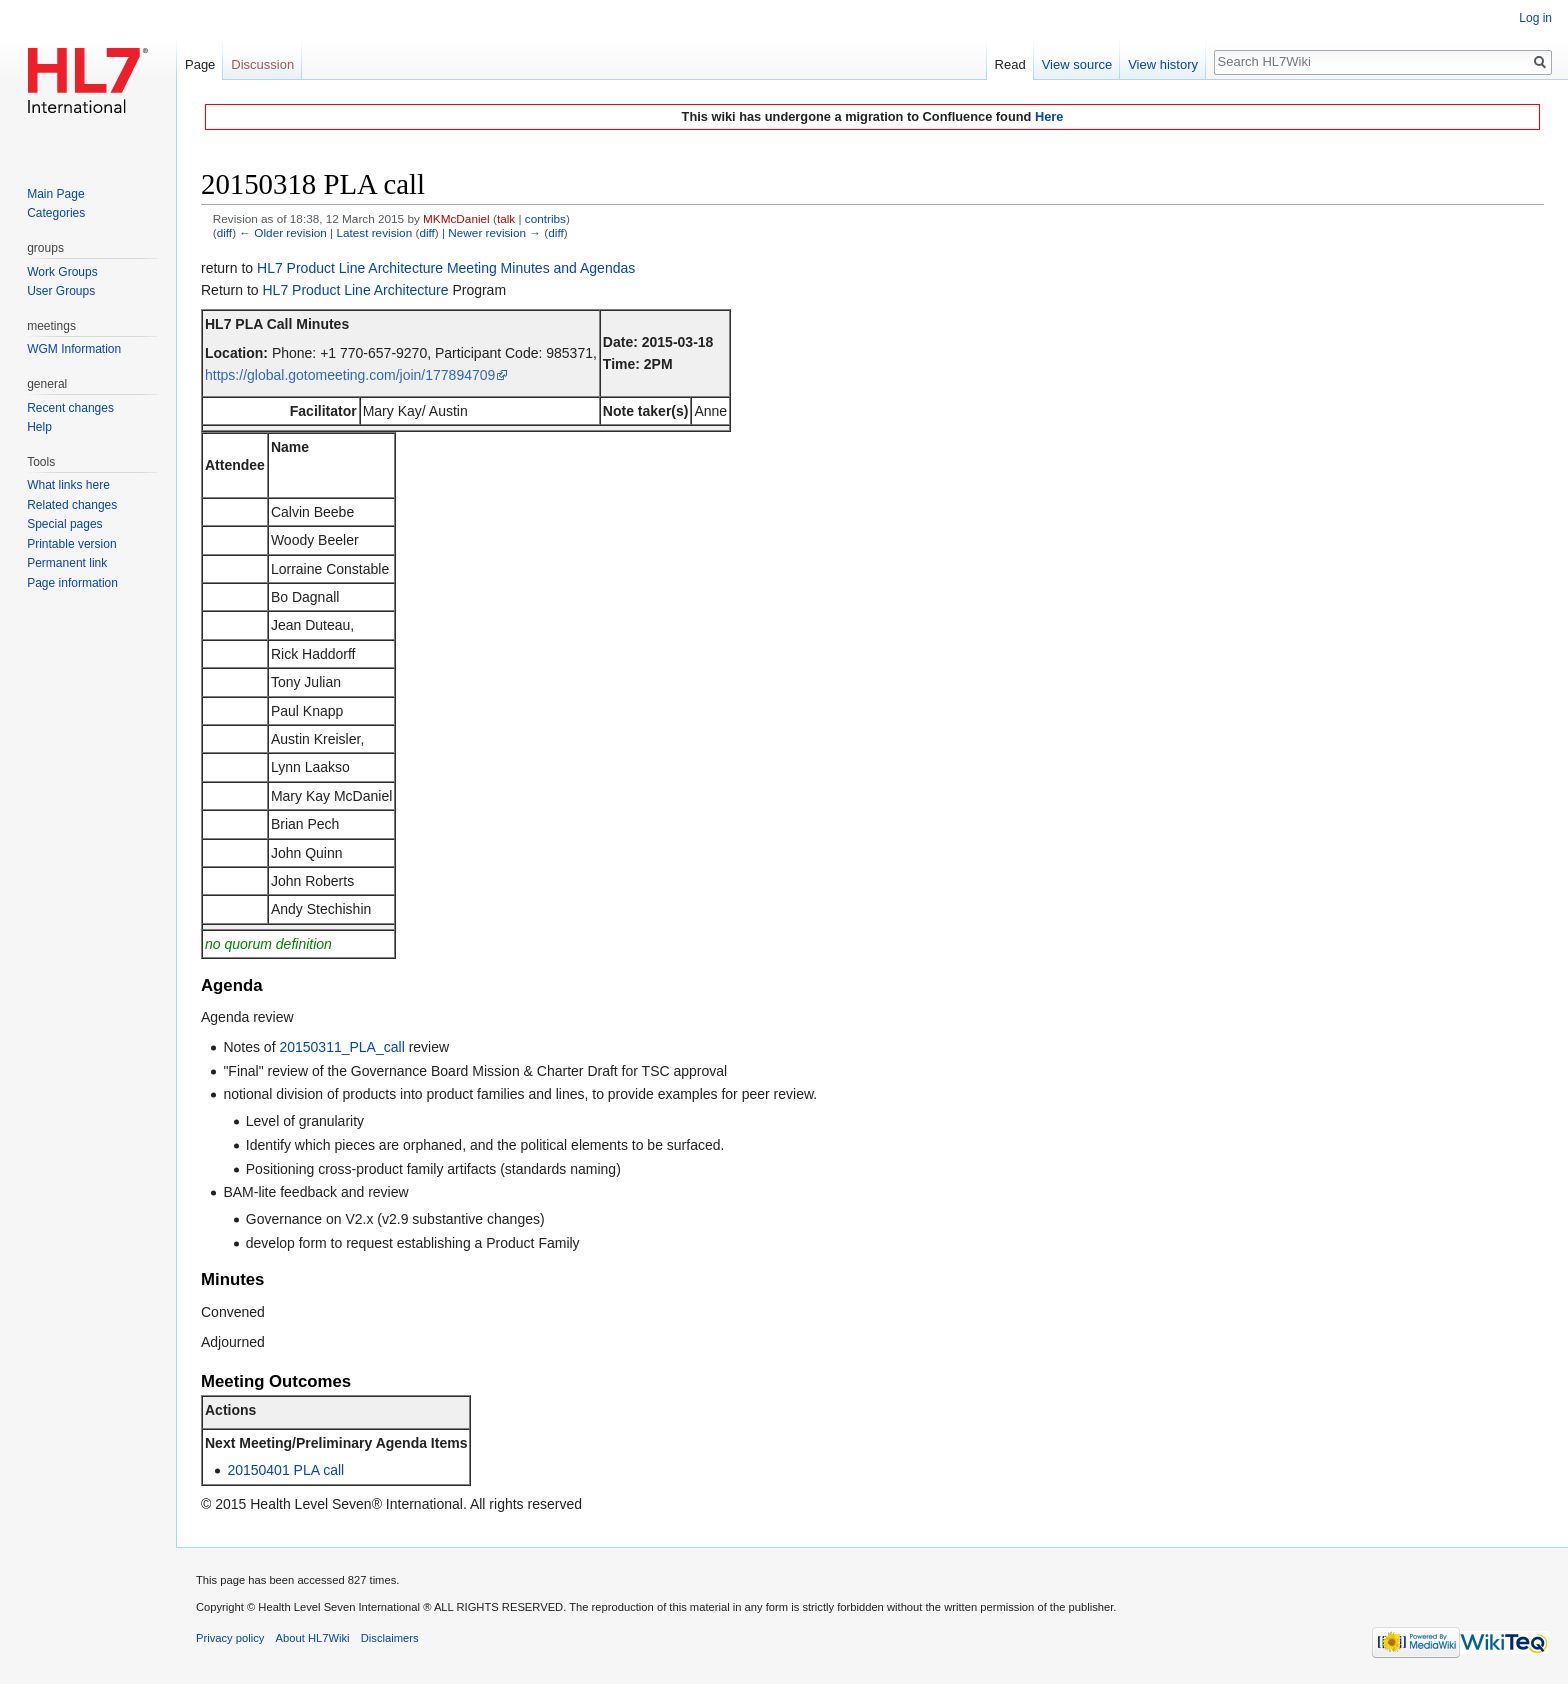 This screenshot has height=1684, width=1568. I want to click on Work Groups, so click(62, 272).